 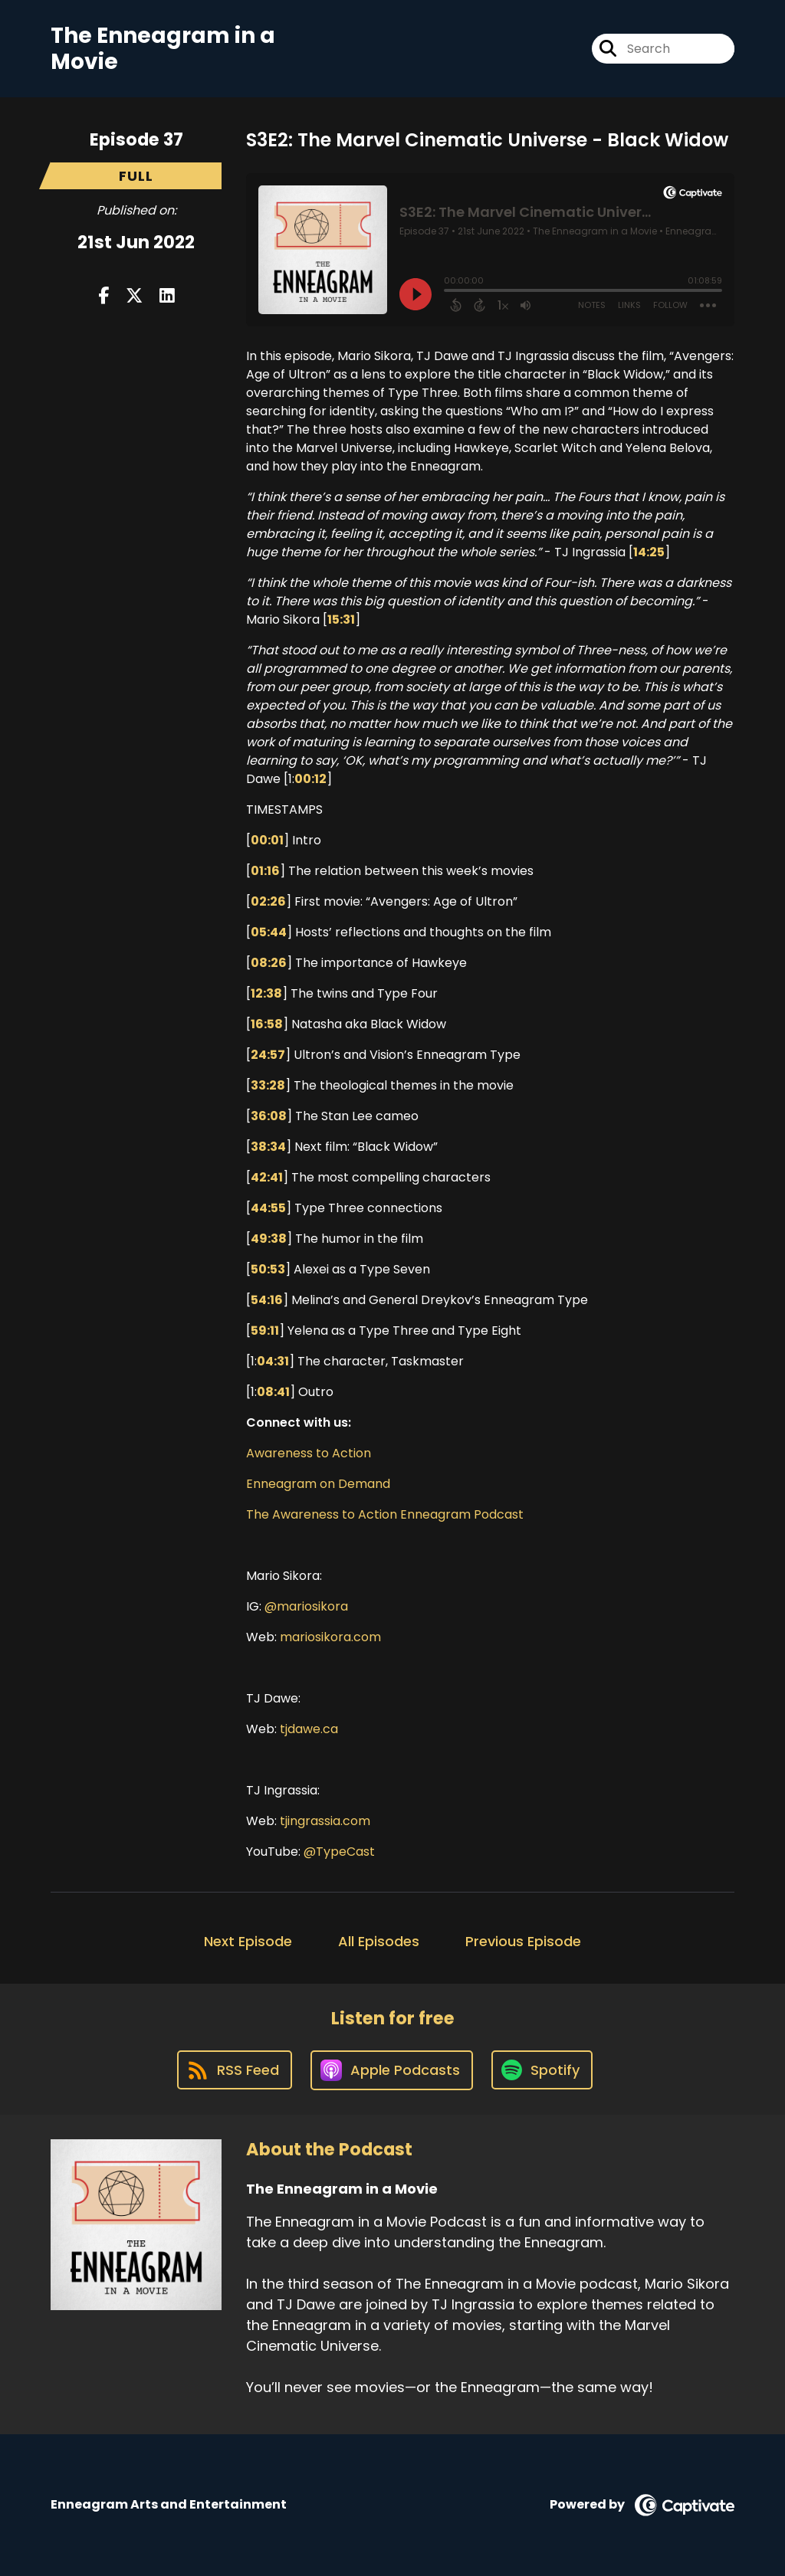 I want to click on 24:57, so click(x=268, y=1055).